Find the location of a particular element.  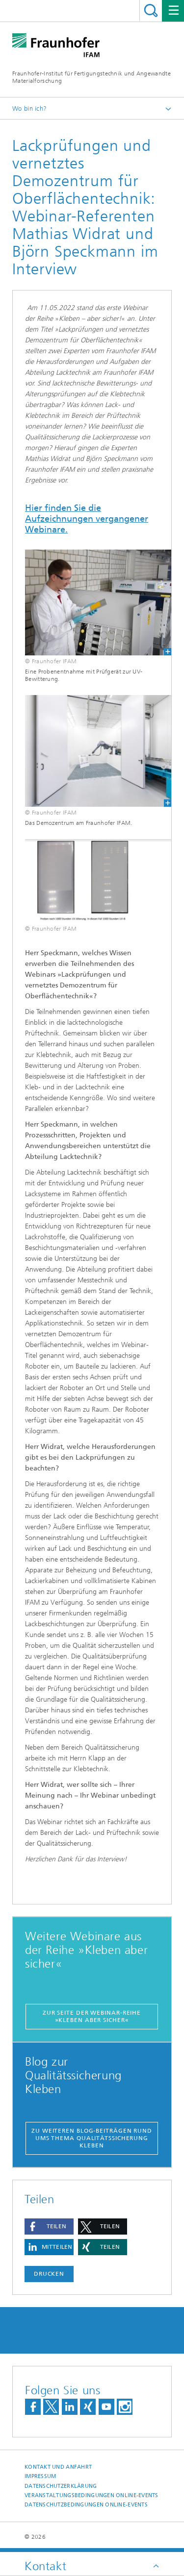

Datenschutzerklärung is located at coordinates (61, 2486).